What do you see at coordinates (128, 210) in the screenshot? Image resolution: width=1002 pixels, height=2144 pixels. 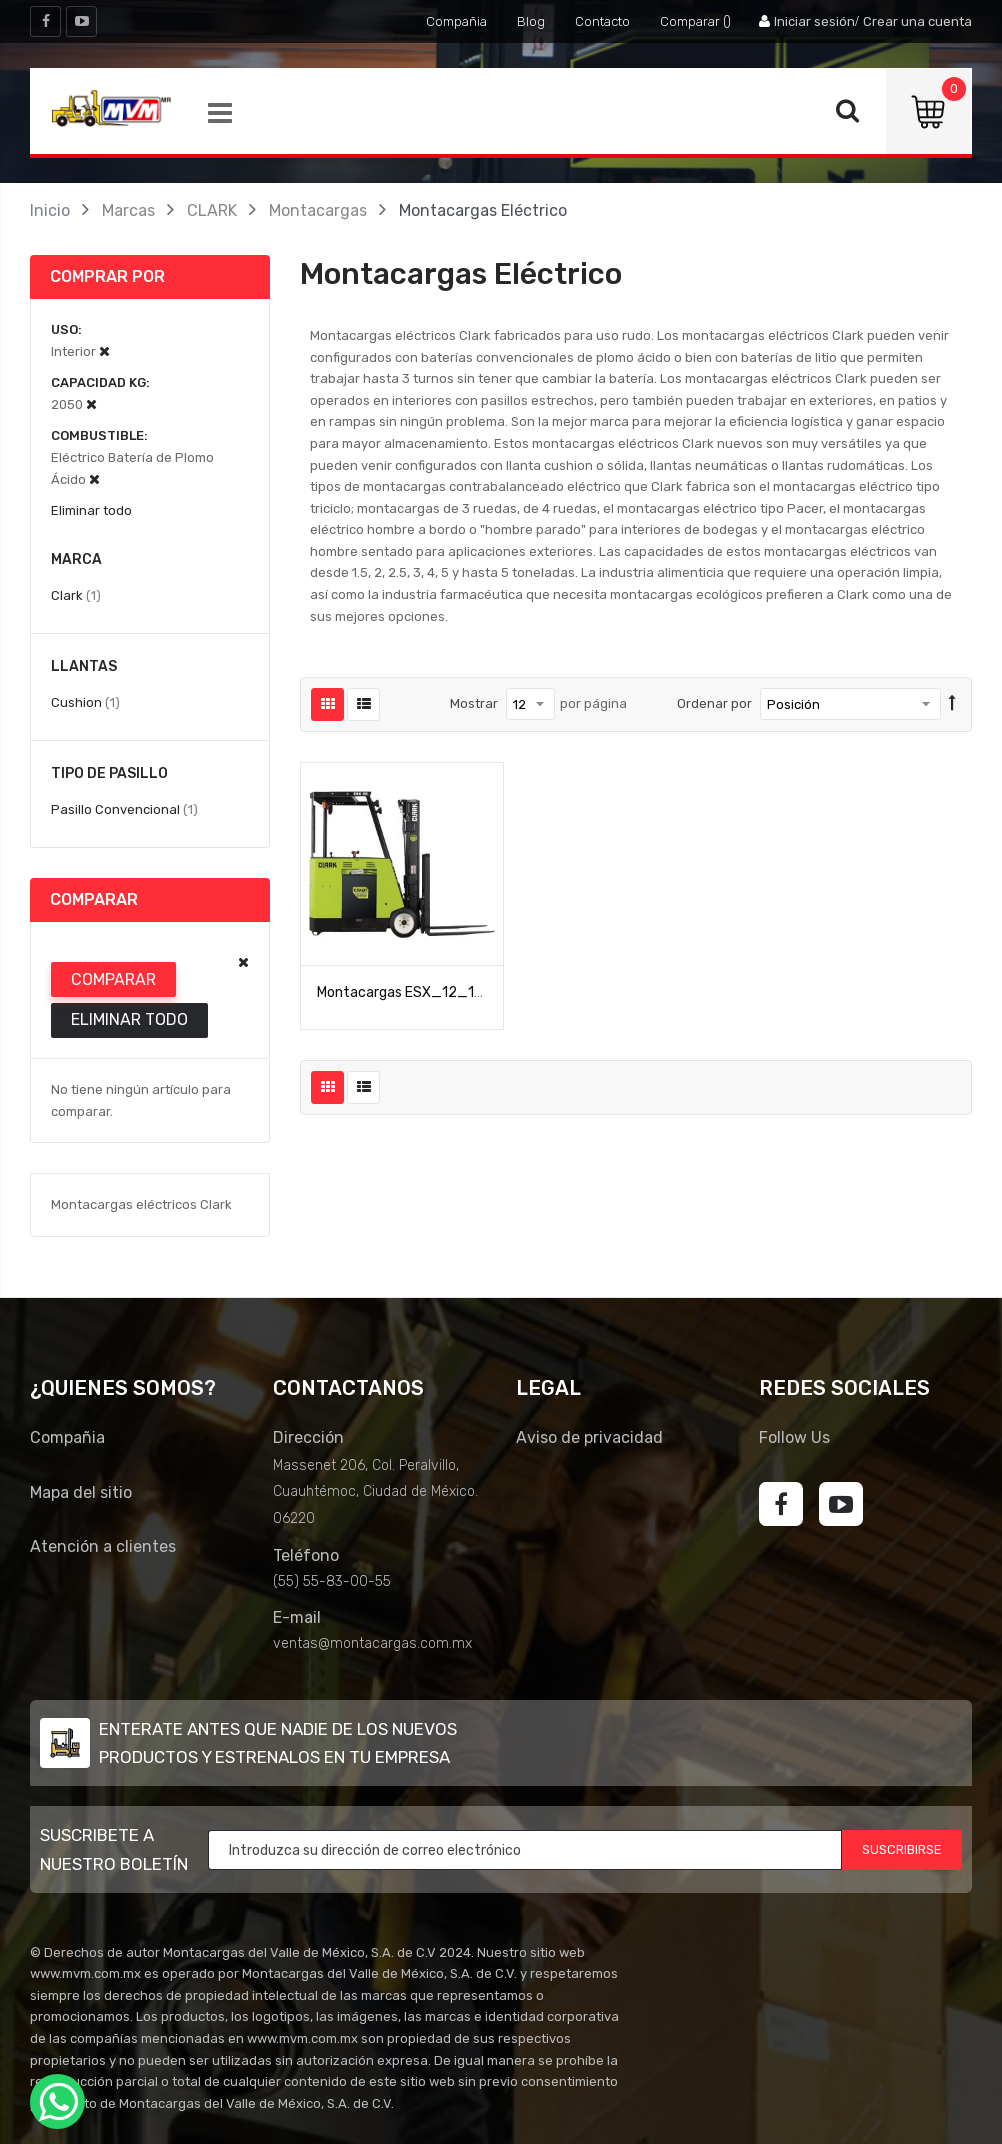 I see `Marcas` at bounding box center [128, 210].